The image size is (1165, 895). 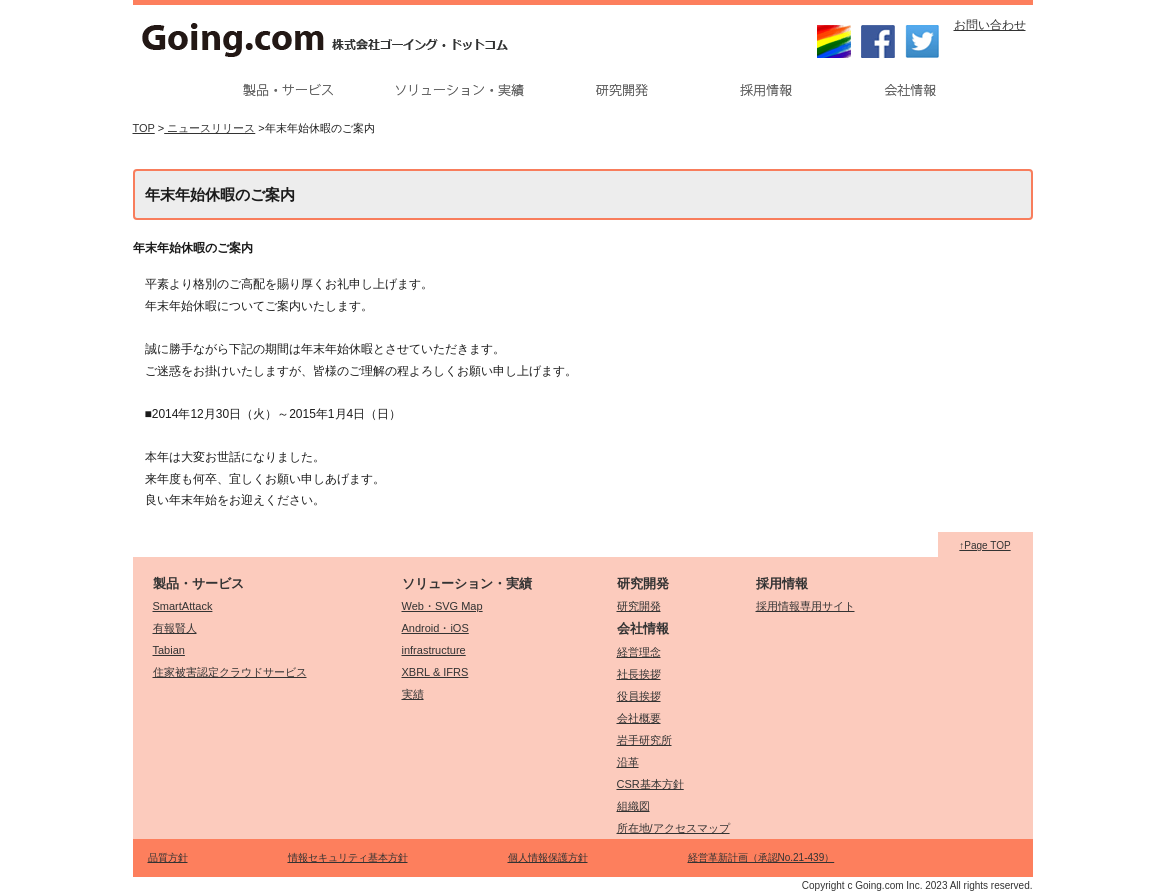 What do you see at coordinates (639, 652) in the screenshot?
I see `経営理念` at bounding box center [639, 652].